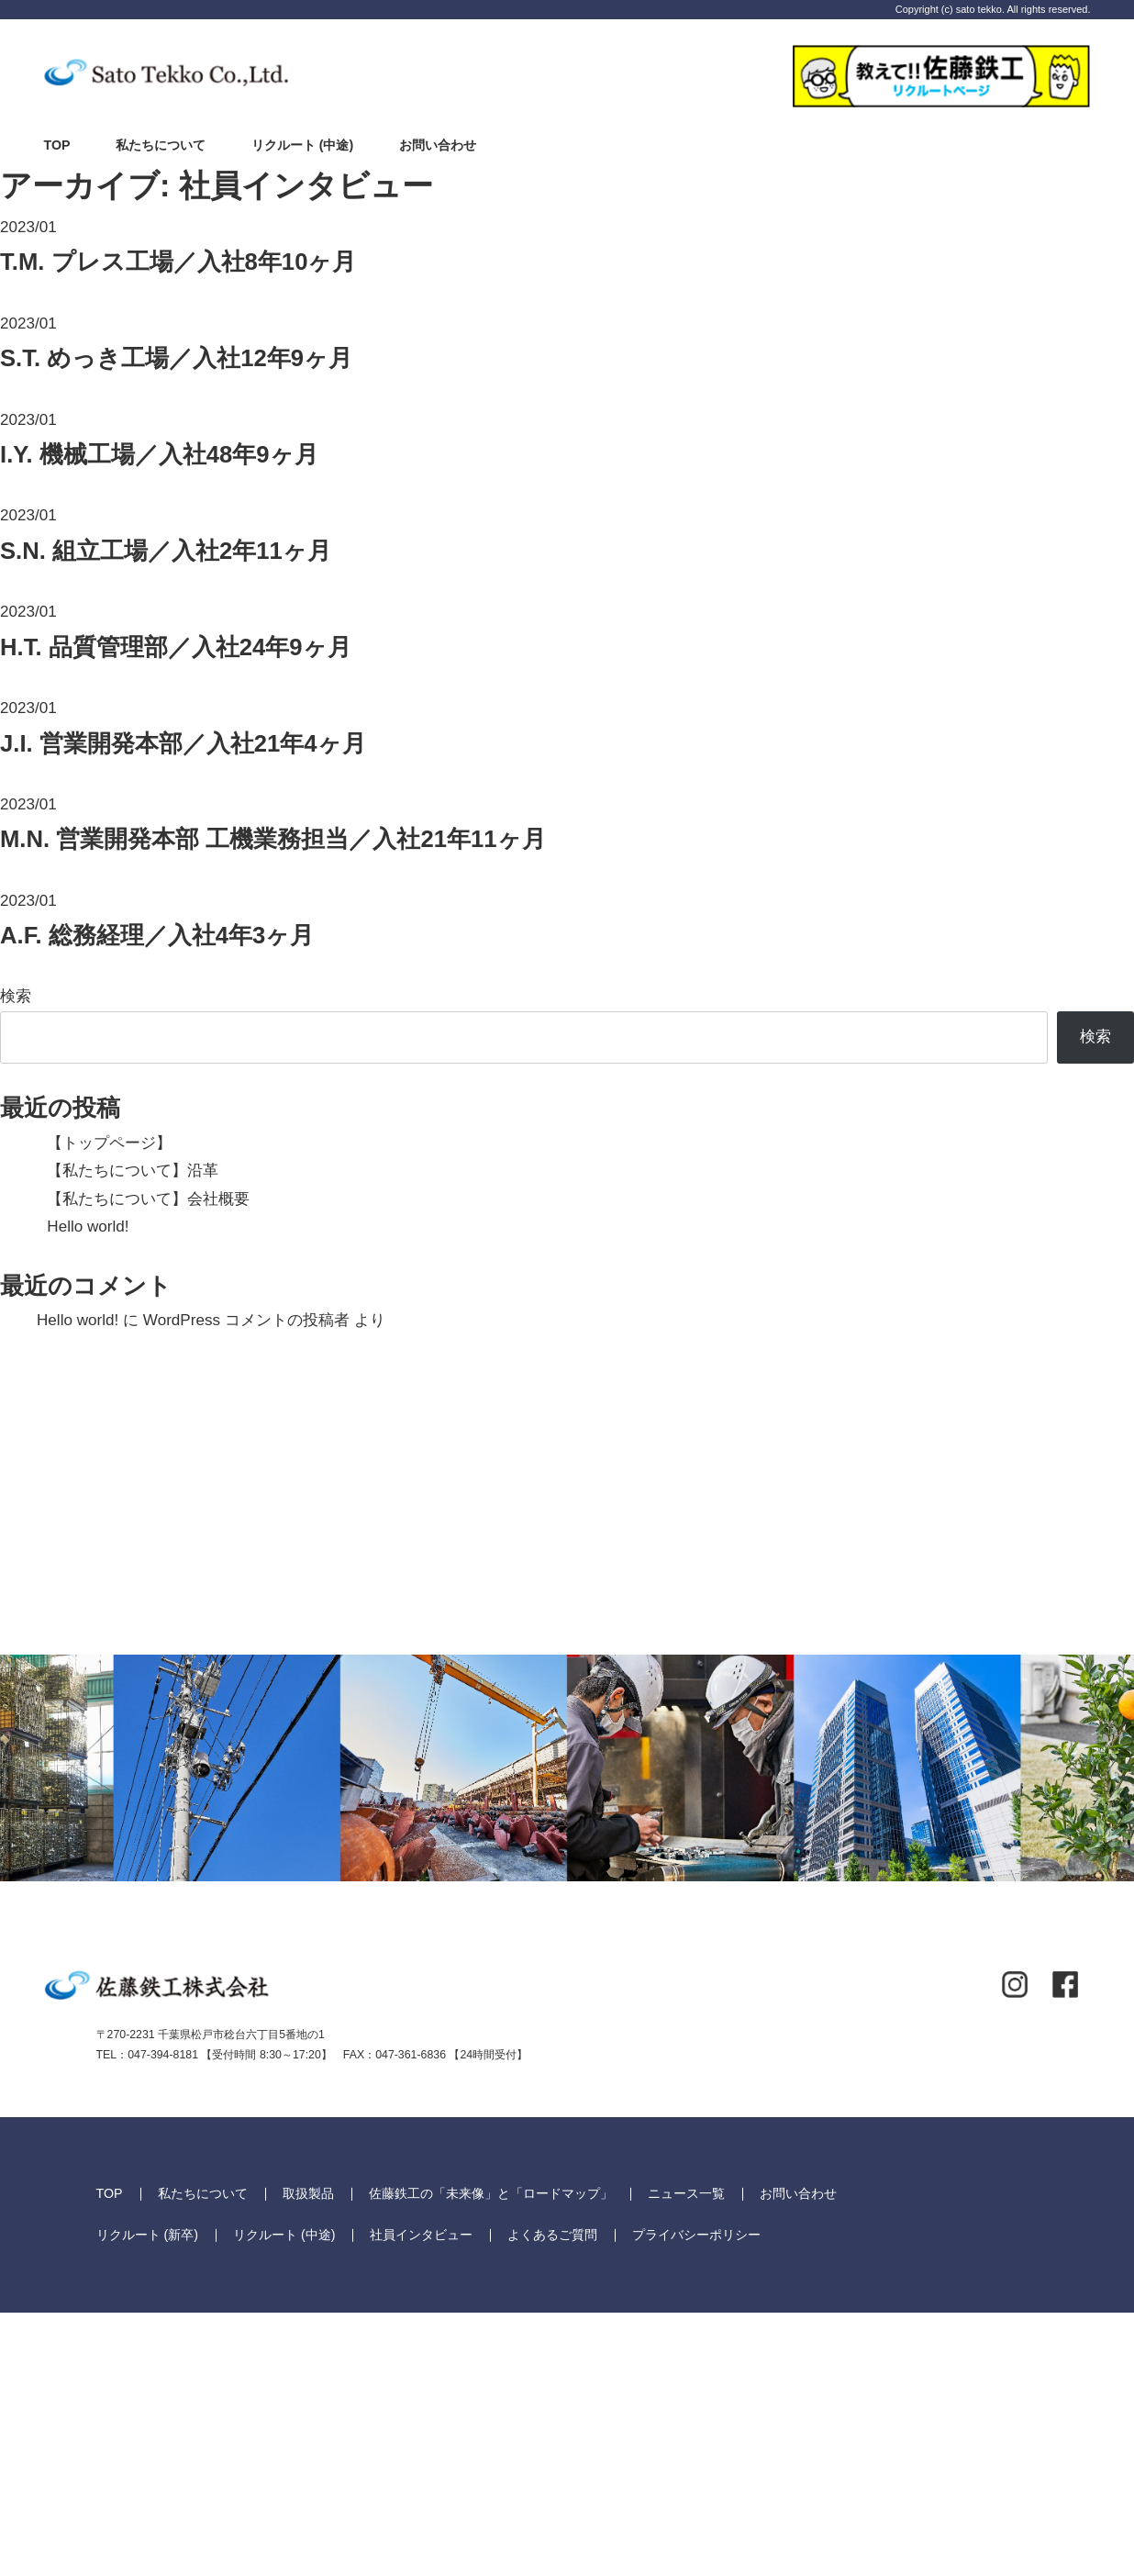 The image size is (1134, 2576). What do you see at coordinates (109, 1143) in the screenshot?
I see `【トップページ】` at bounding box center [109, 1143].